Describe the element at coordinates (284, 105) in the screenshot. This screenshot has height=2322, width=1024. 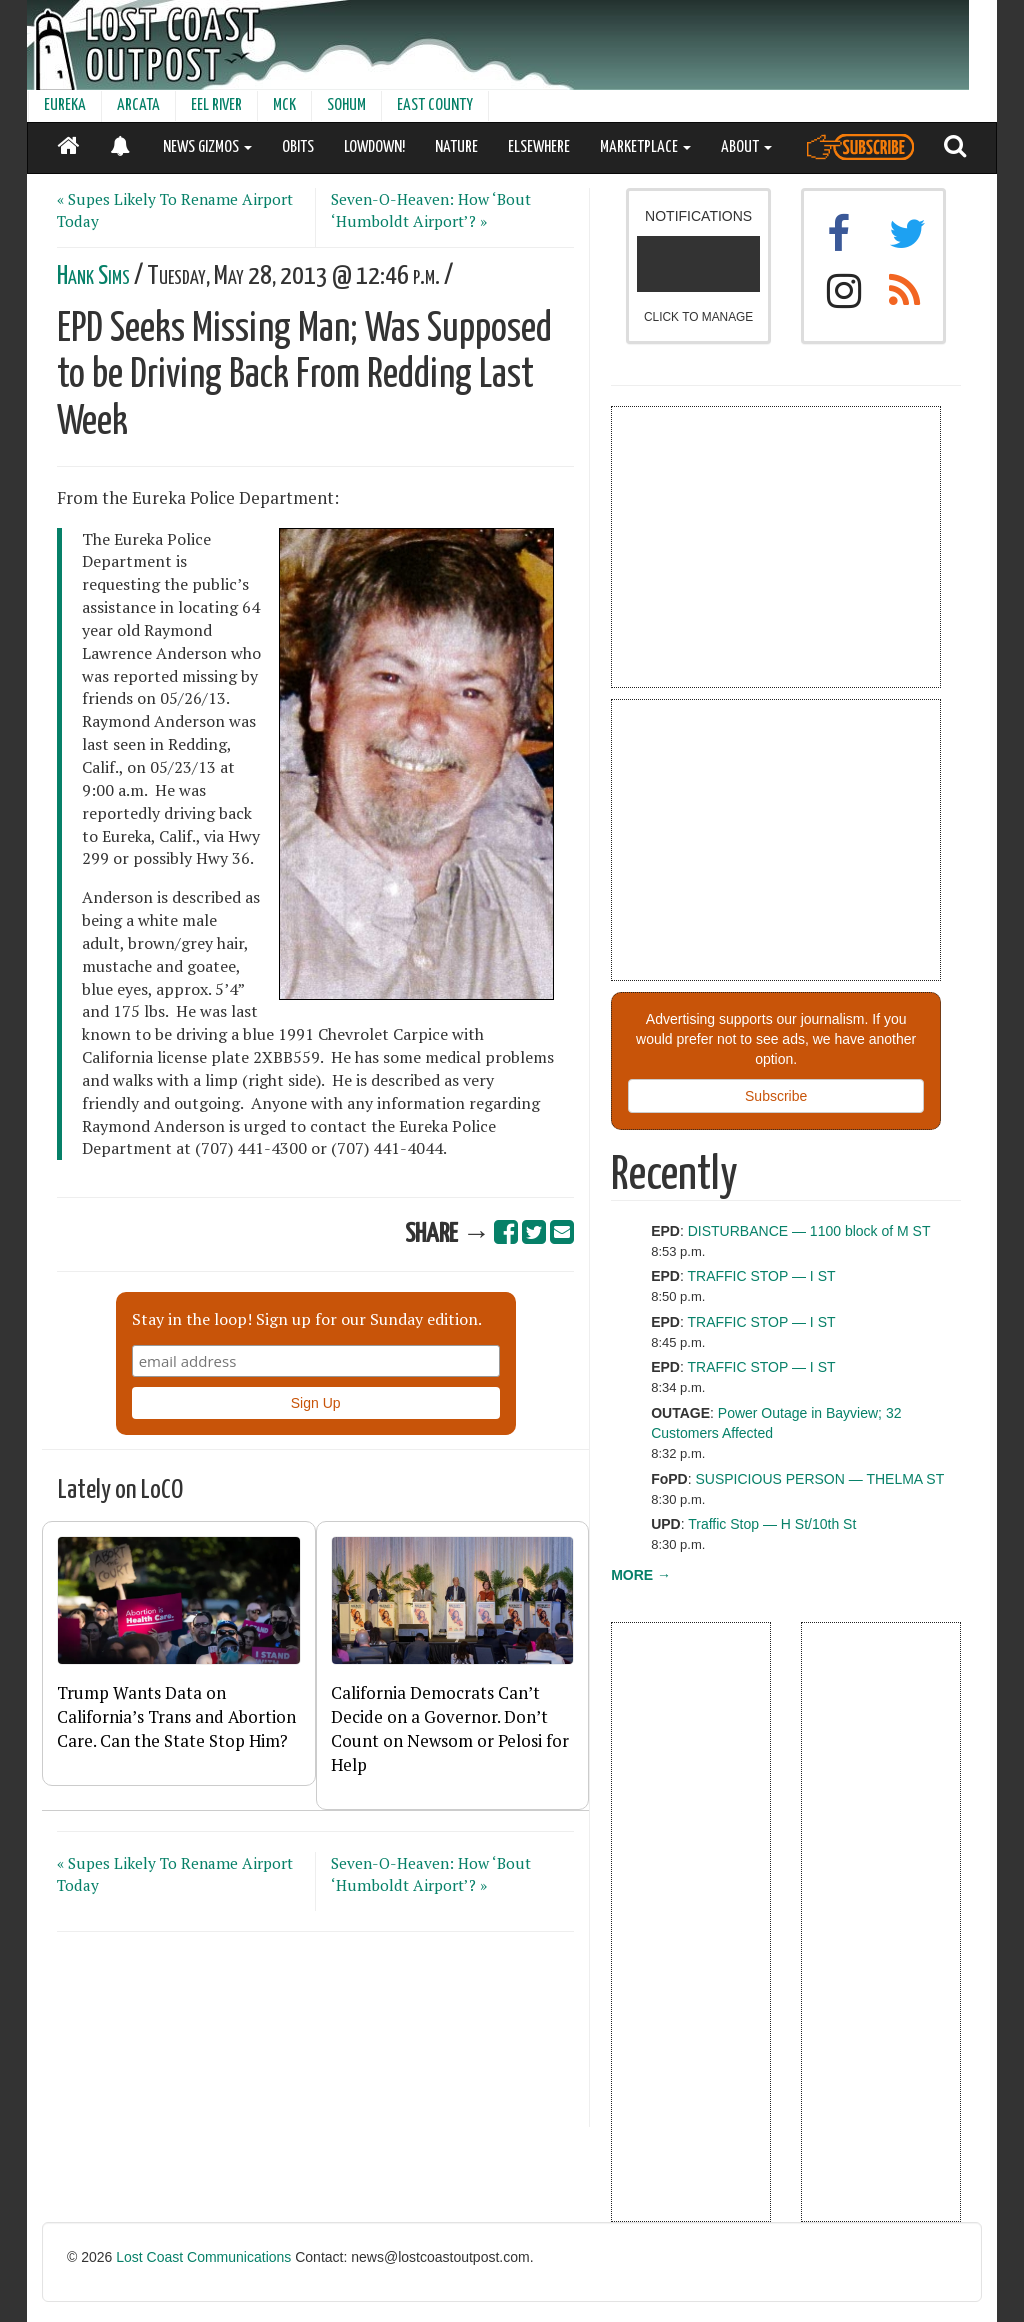
I see `MCK` at that location.